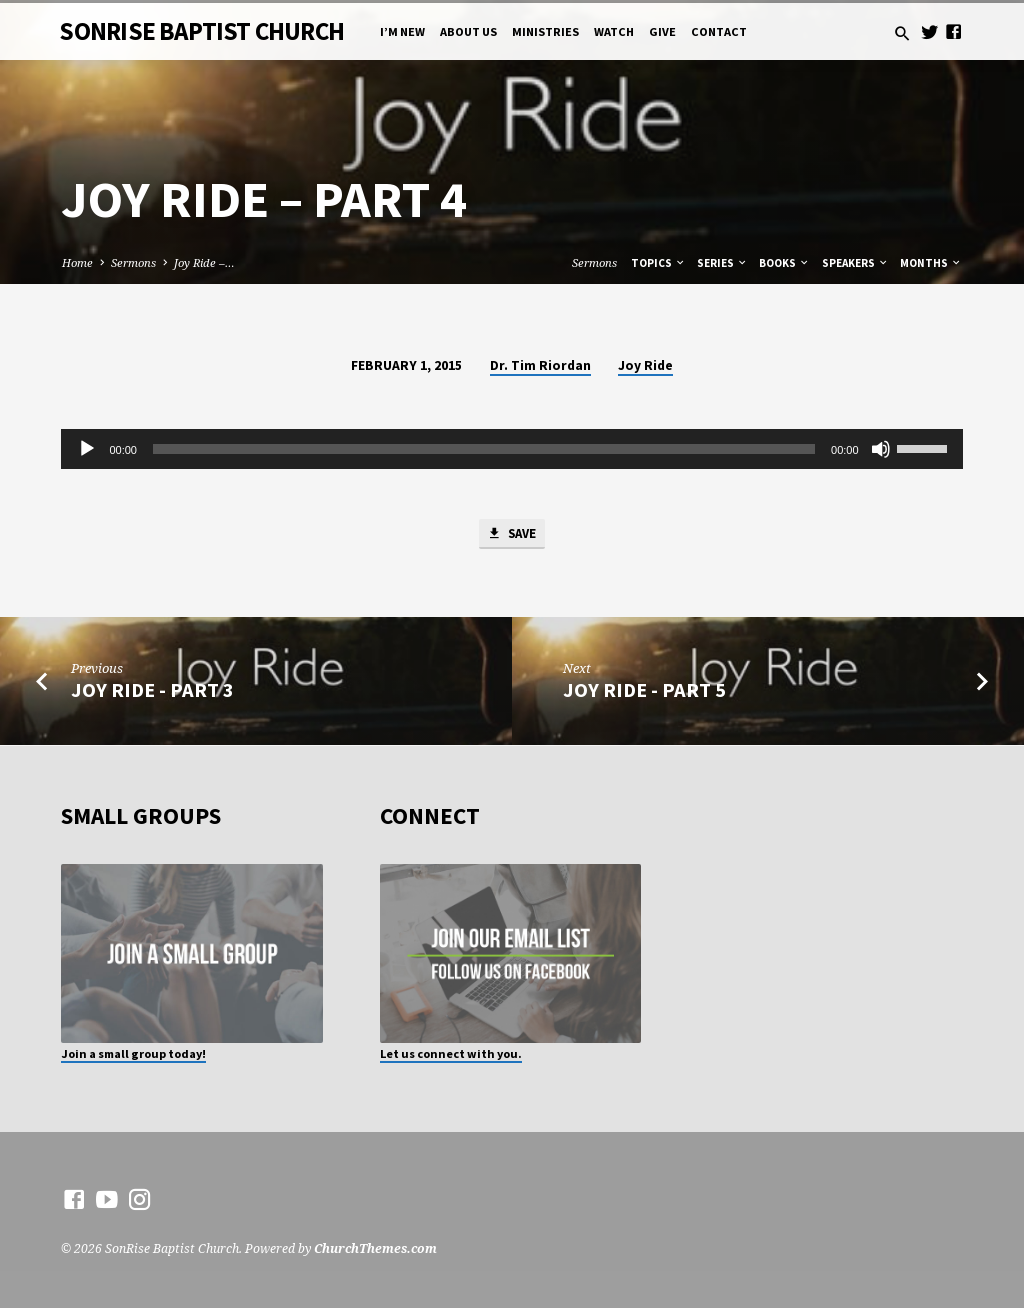  I want to click on Give, so click(662, 31).